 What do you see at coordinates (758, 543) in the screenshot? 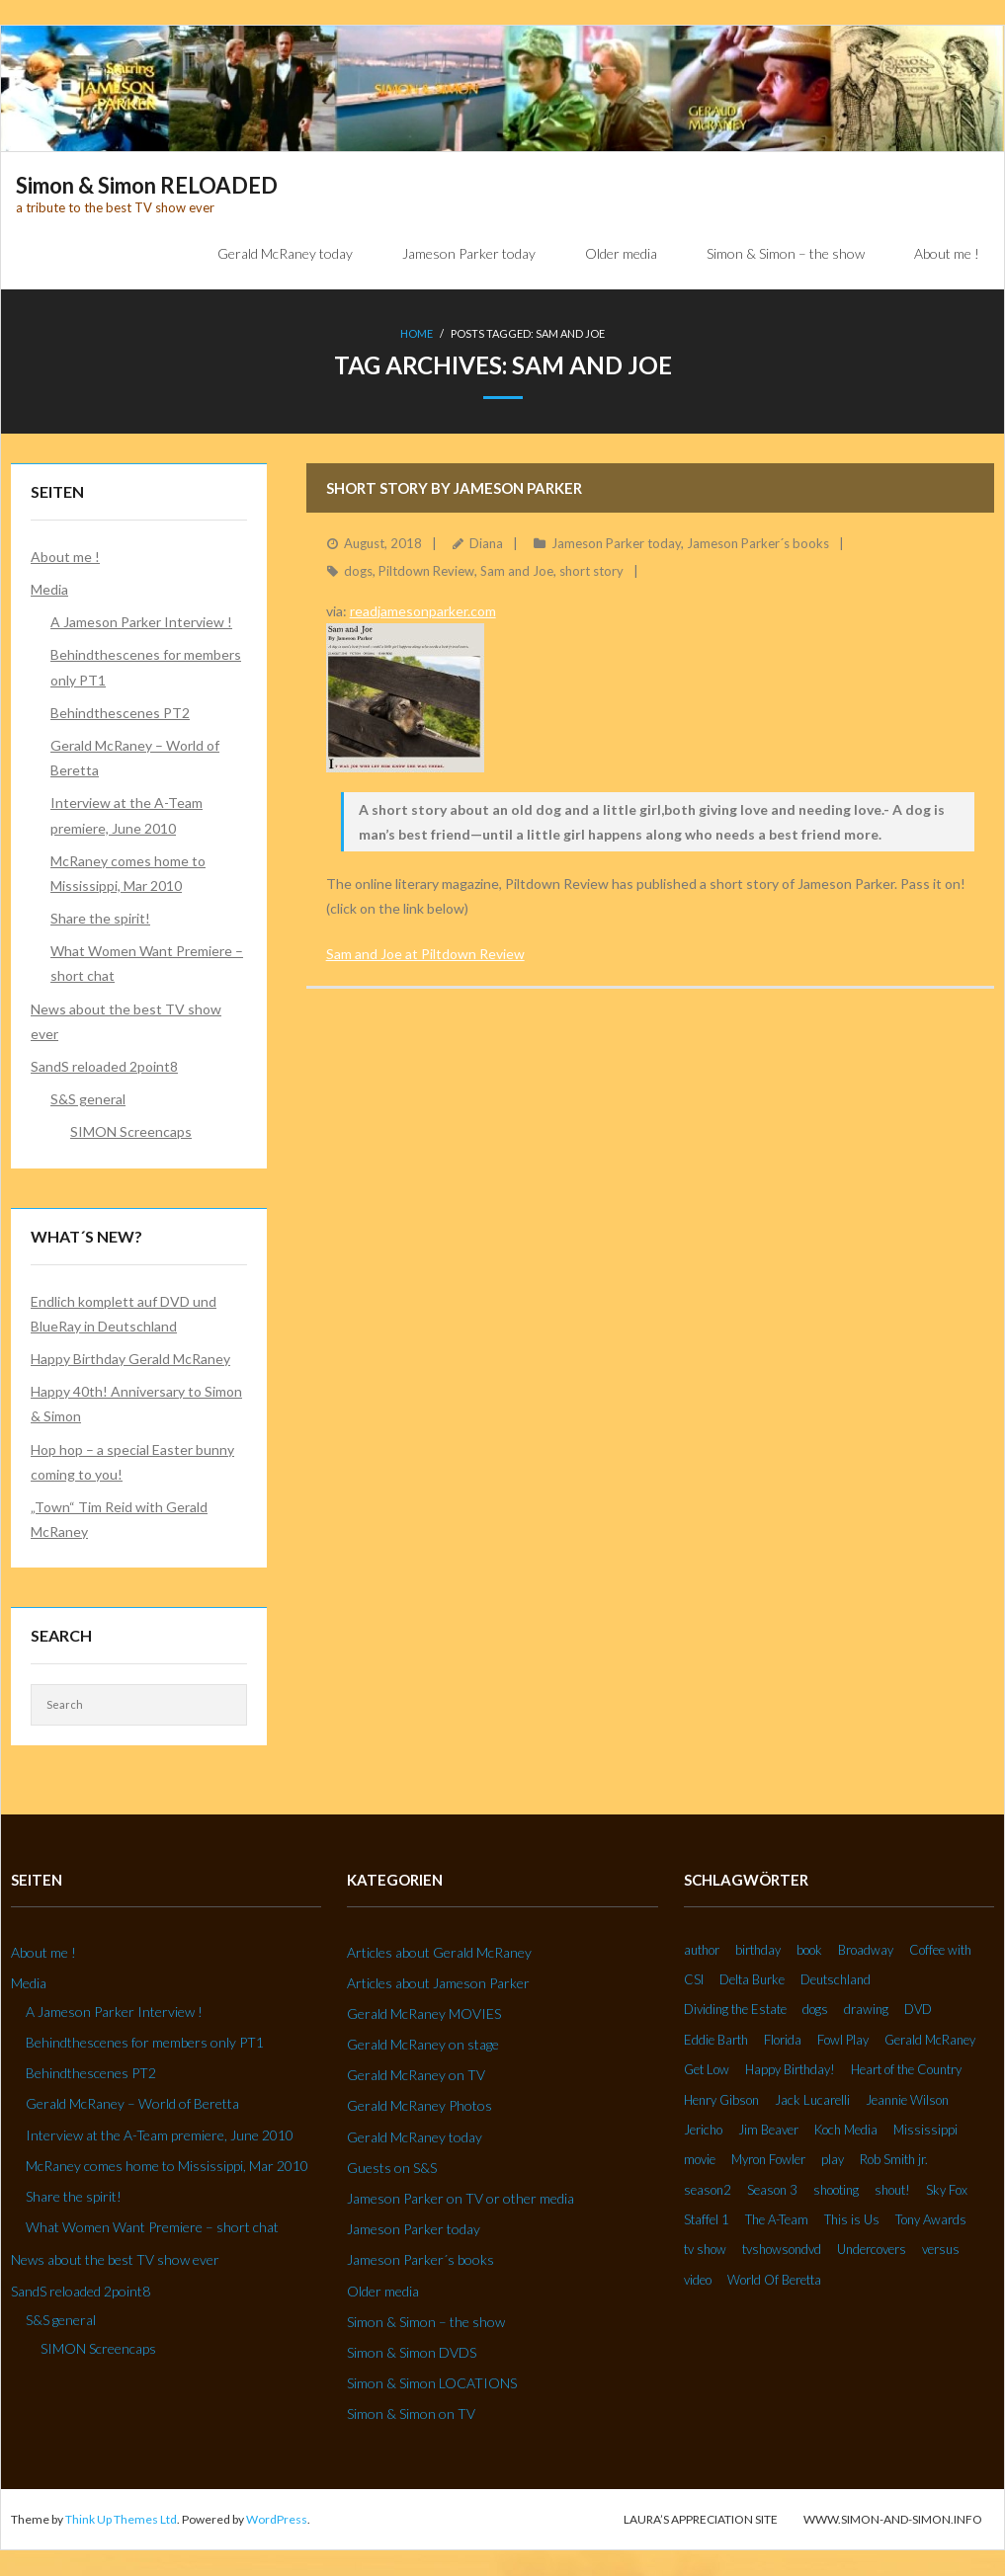
I see `Jameson Parker´s books` at bounding box center [758, 543].